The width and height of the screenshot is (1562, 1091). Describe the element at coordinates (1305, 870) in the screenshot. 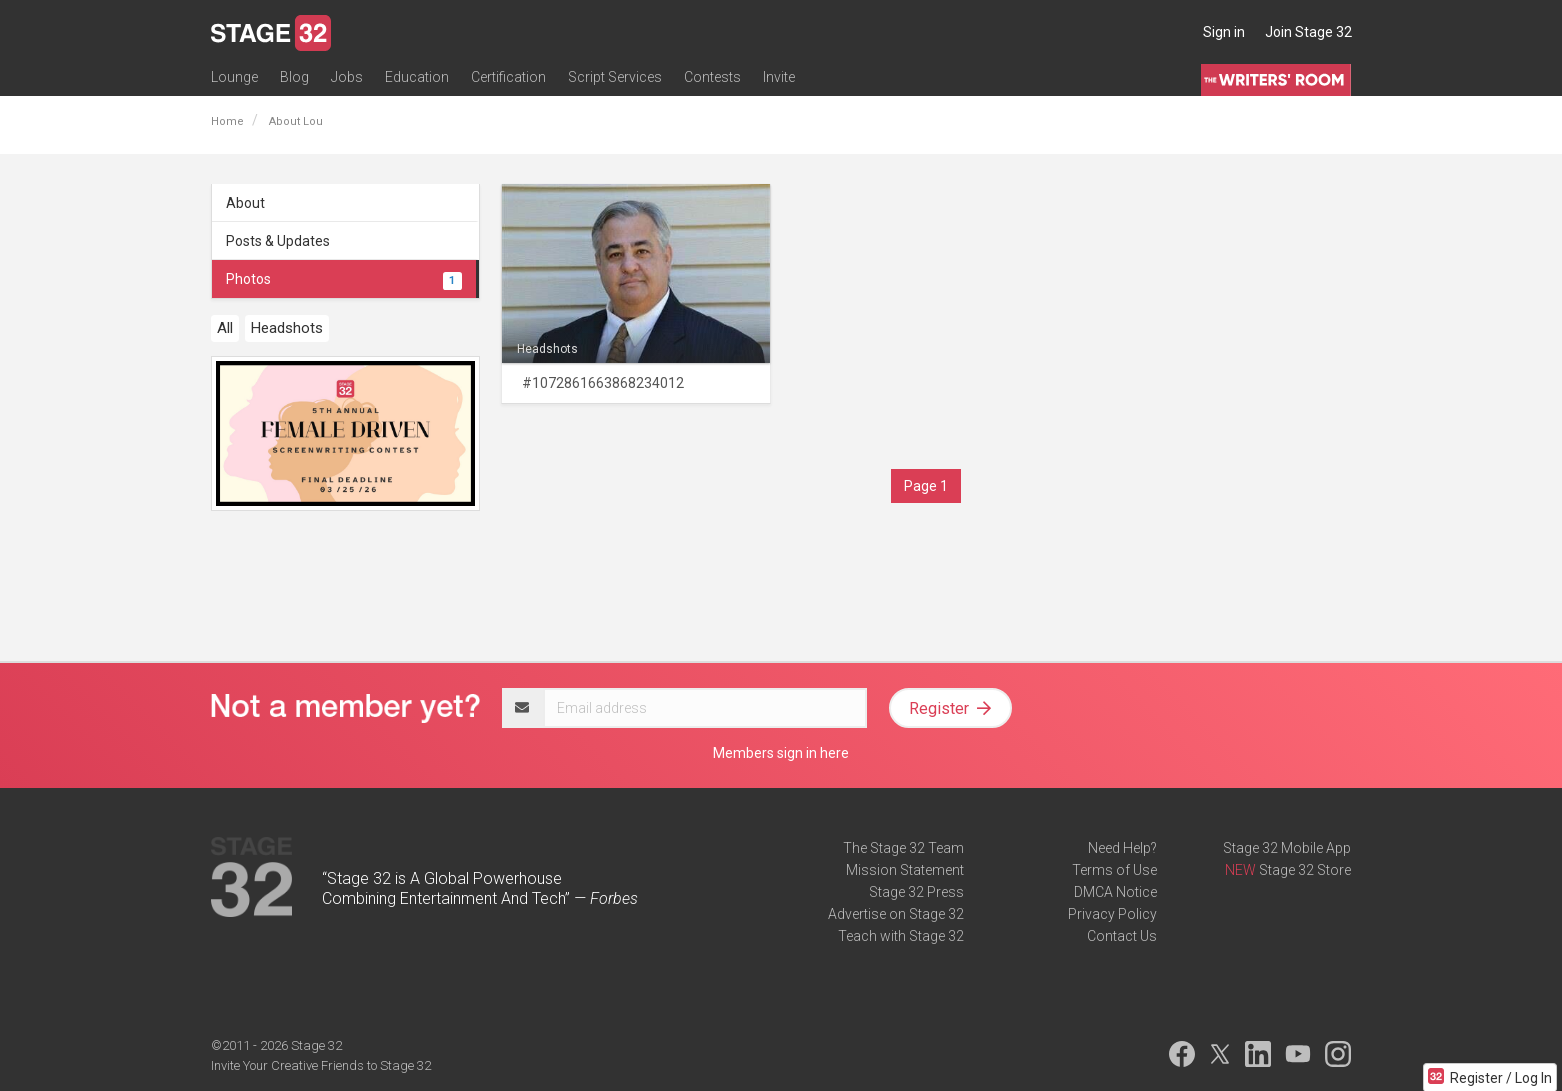

I see `Stage 32 Store` at that location.